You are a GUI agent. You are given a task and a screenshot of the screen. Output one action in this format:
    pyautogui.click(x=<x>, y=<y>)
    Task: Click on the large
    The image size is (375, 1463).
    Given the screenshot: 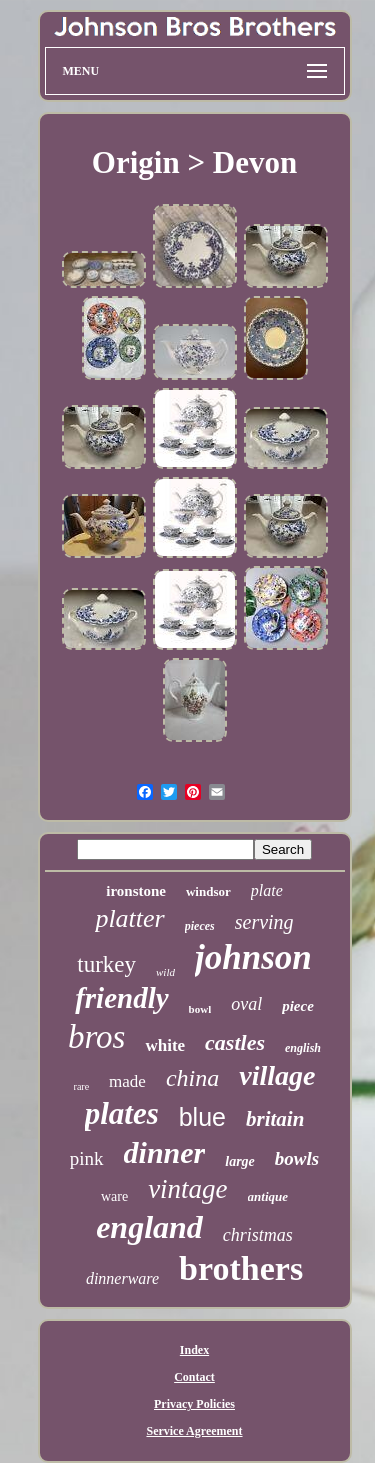 What is the action you would take?
    pyautogui.click(x=240, y=1161)
    